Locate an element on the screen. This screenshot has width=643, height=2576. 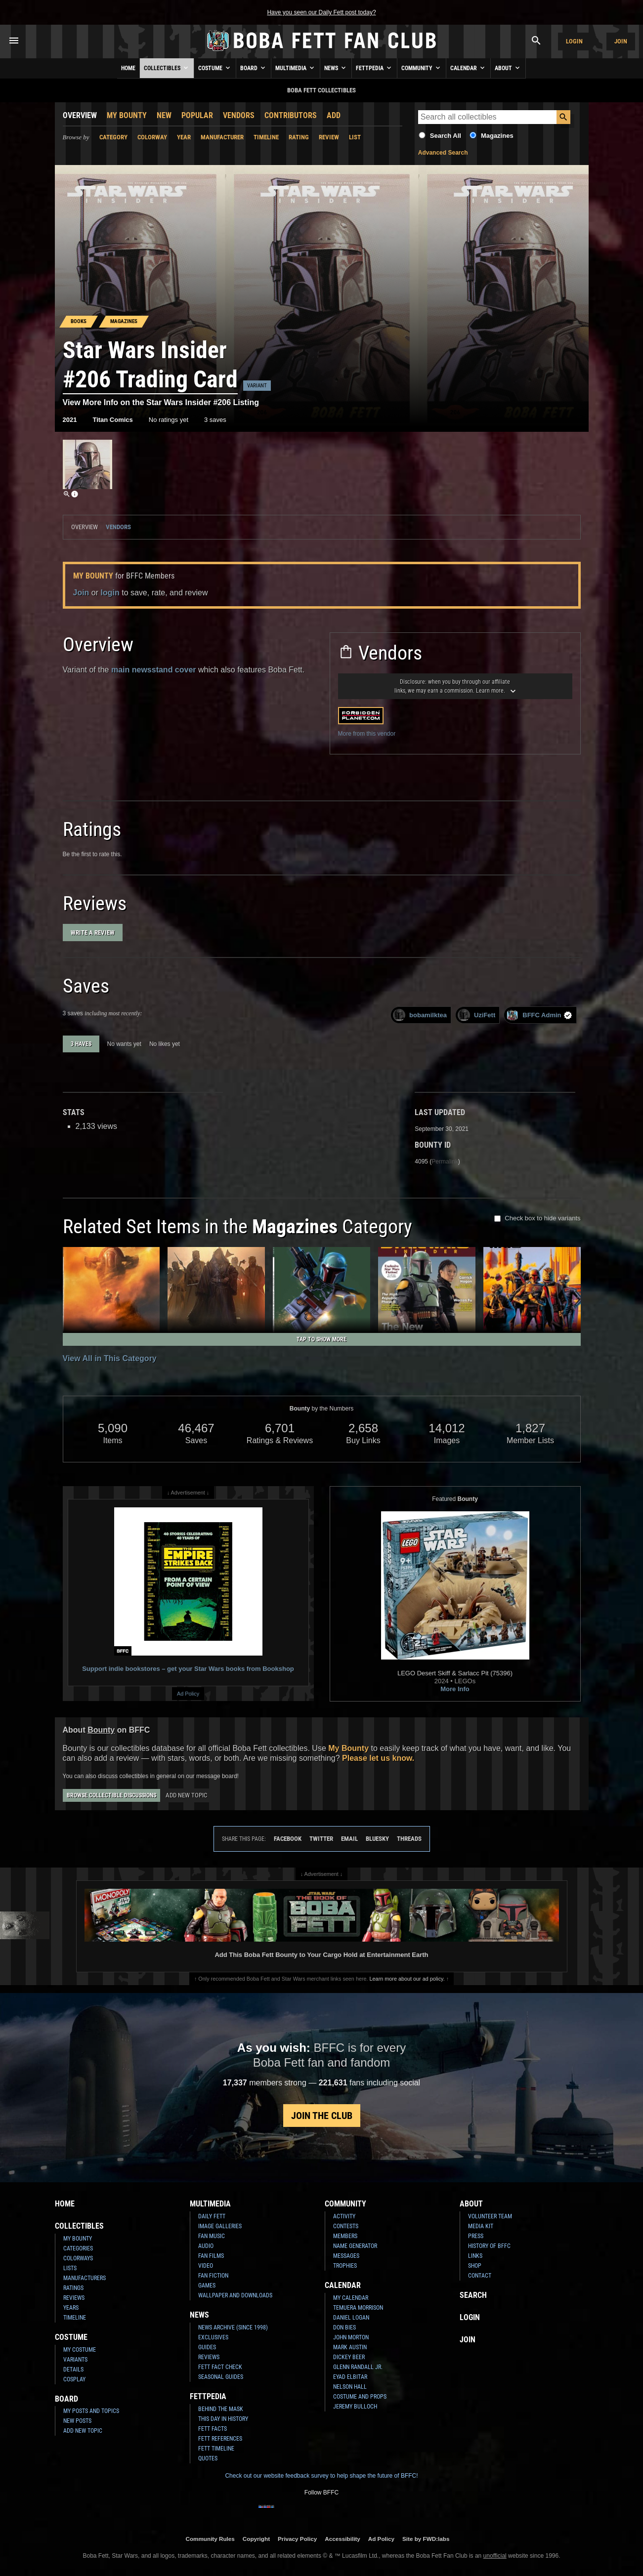
Media Kit is located at coordinates (480, 2226).